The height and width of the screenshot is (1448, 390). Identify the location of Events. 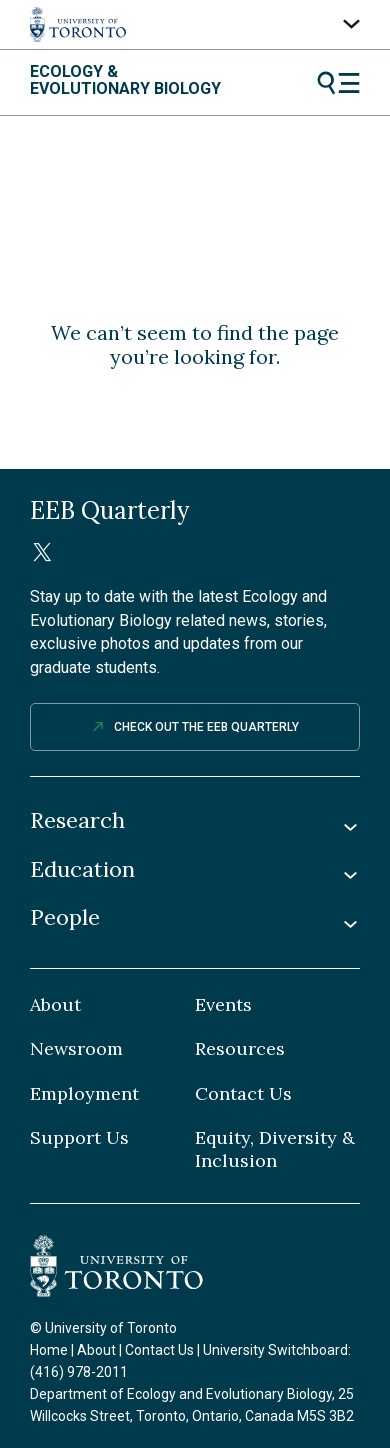
(223, 1005).